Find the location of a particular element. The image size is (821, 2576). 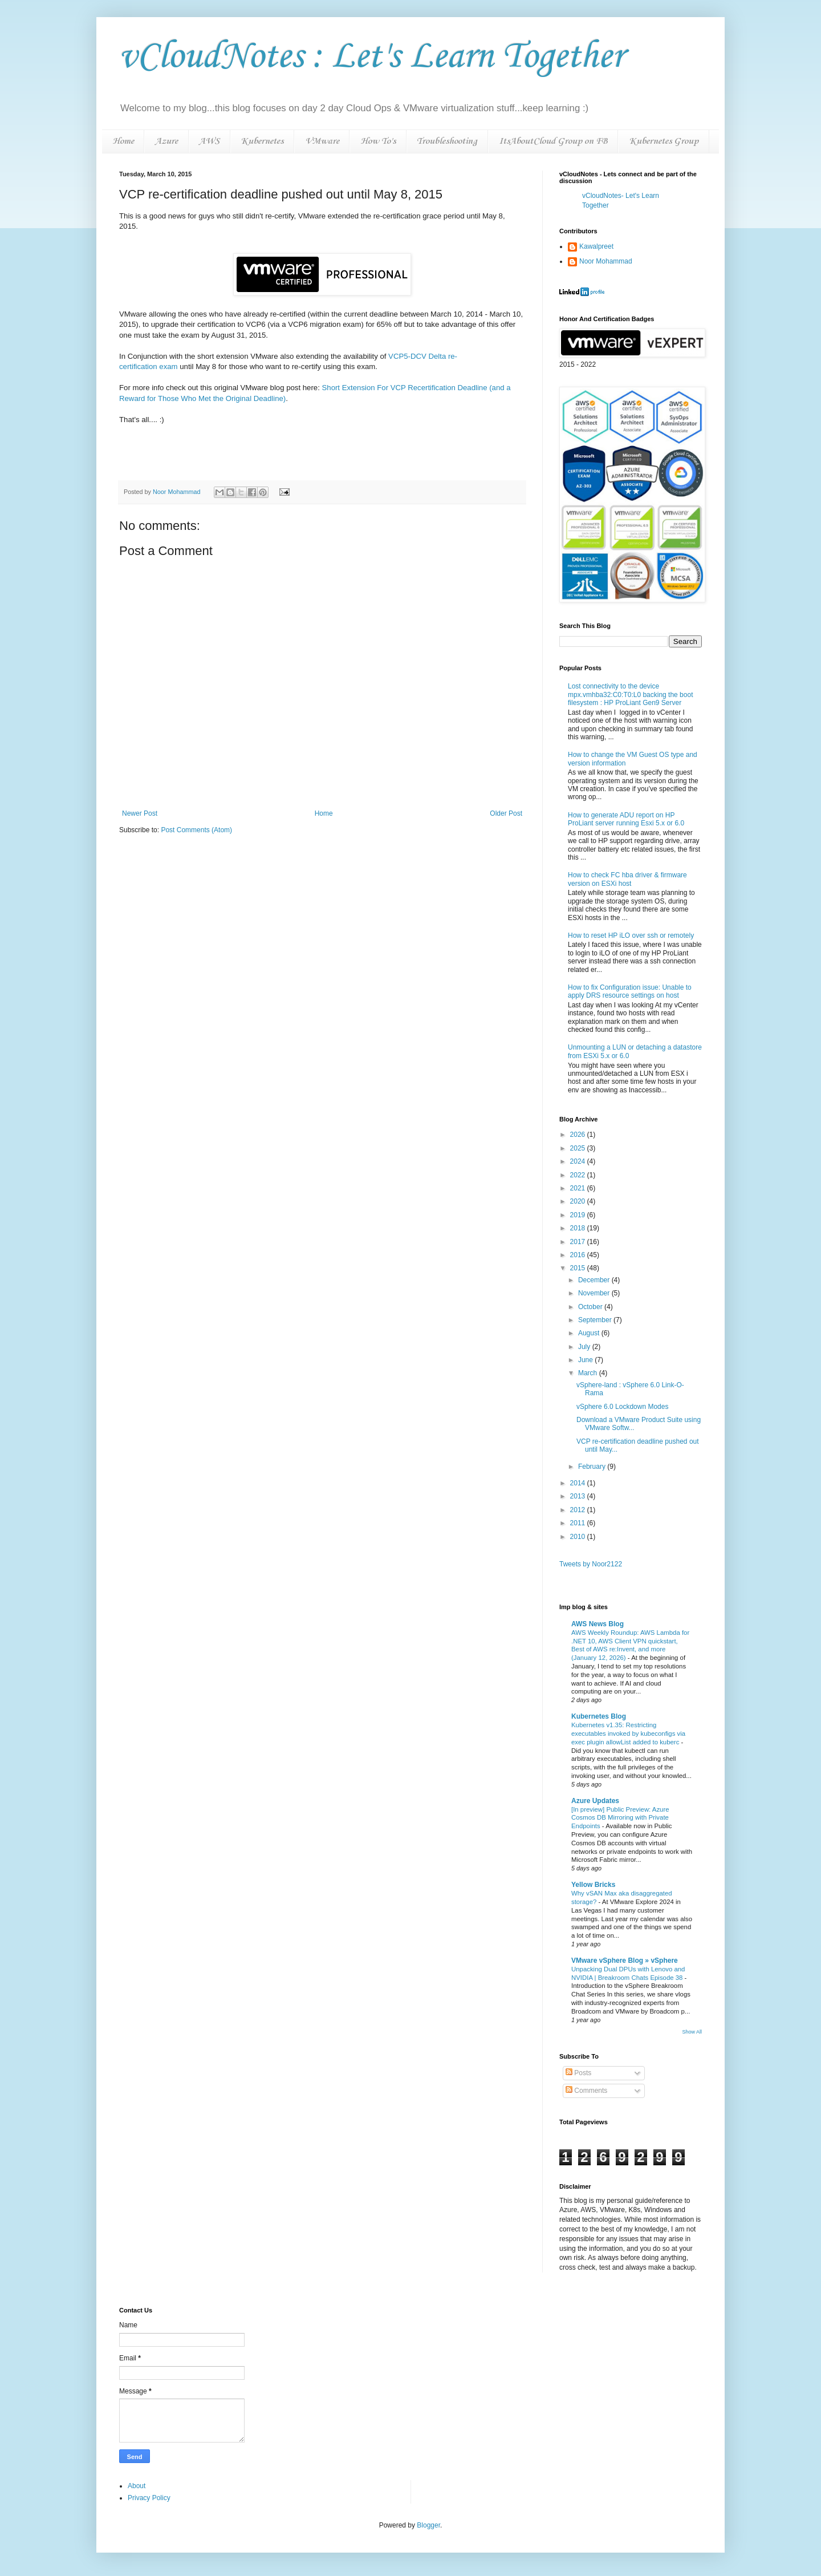

AWS News Blog is located at coordinates (597, 1624).